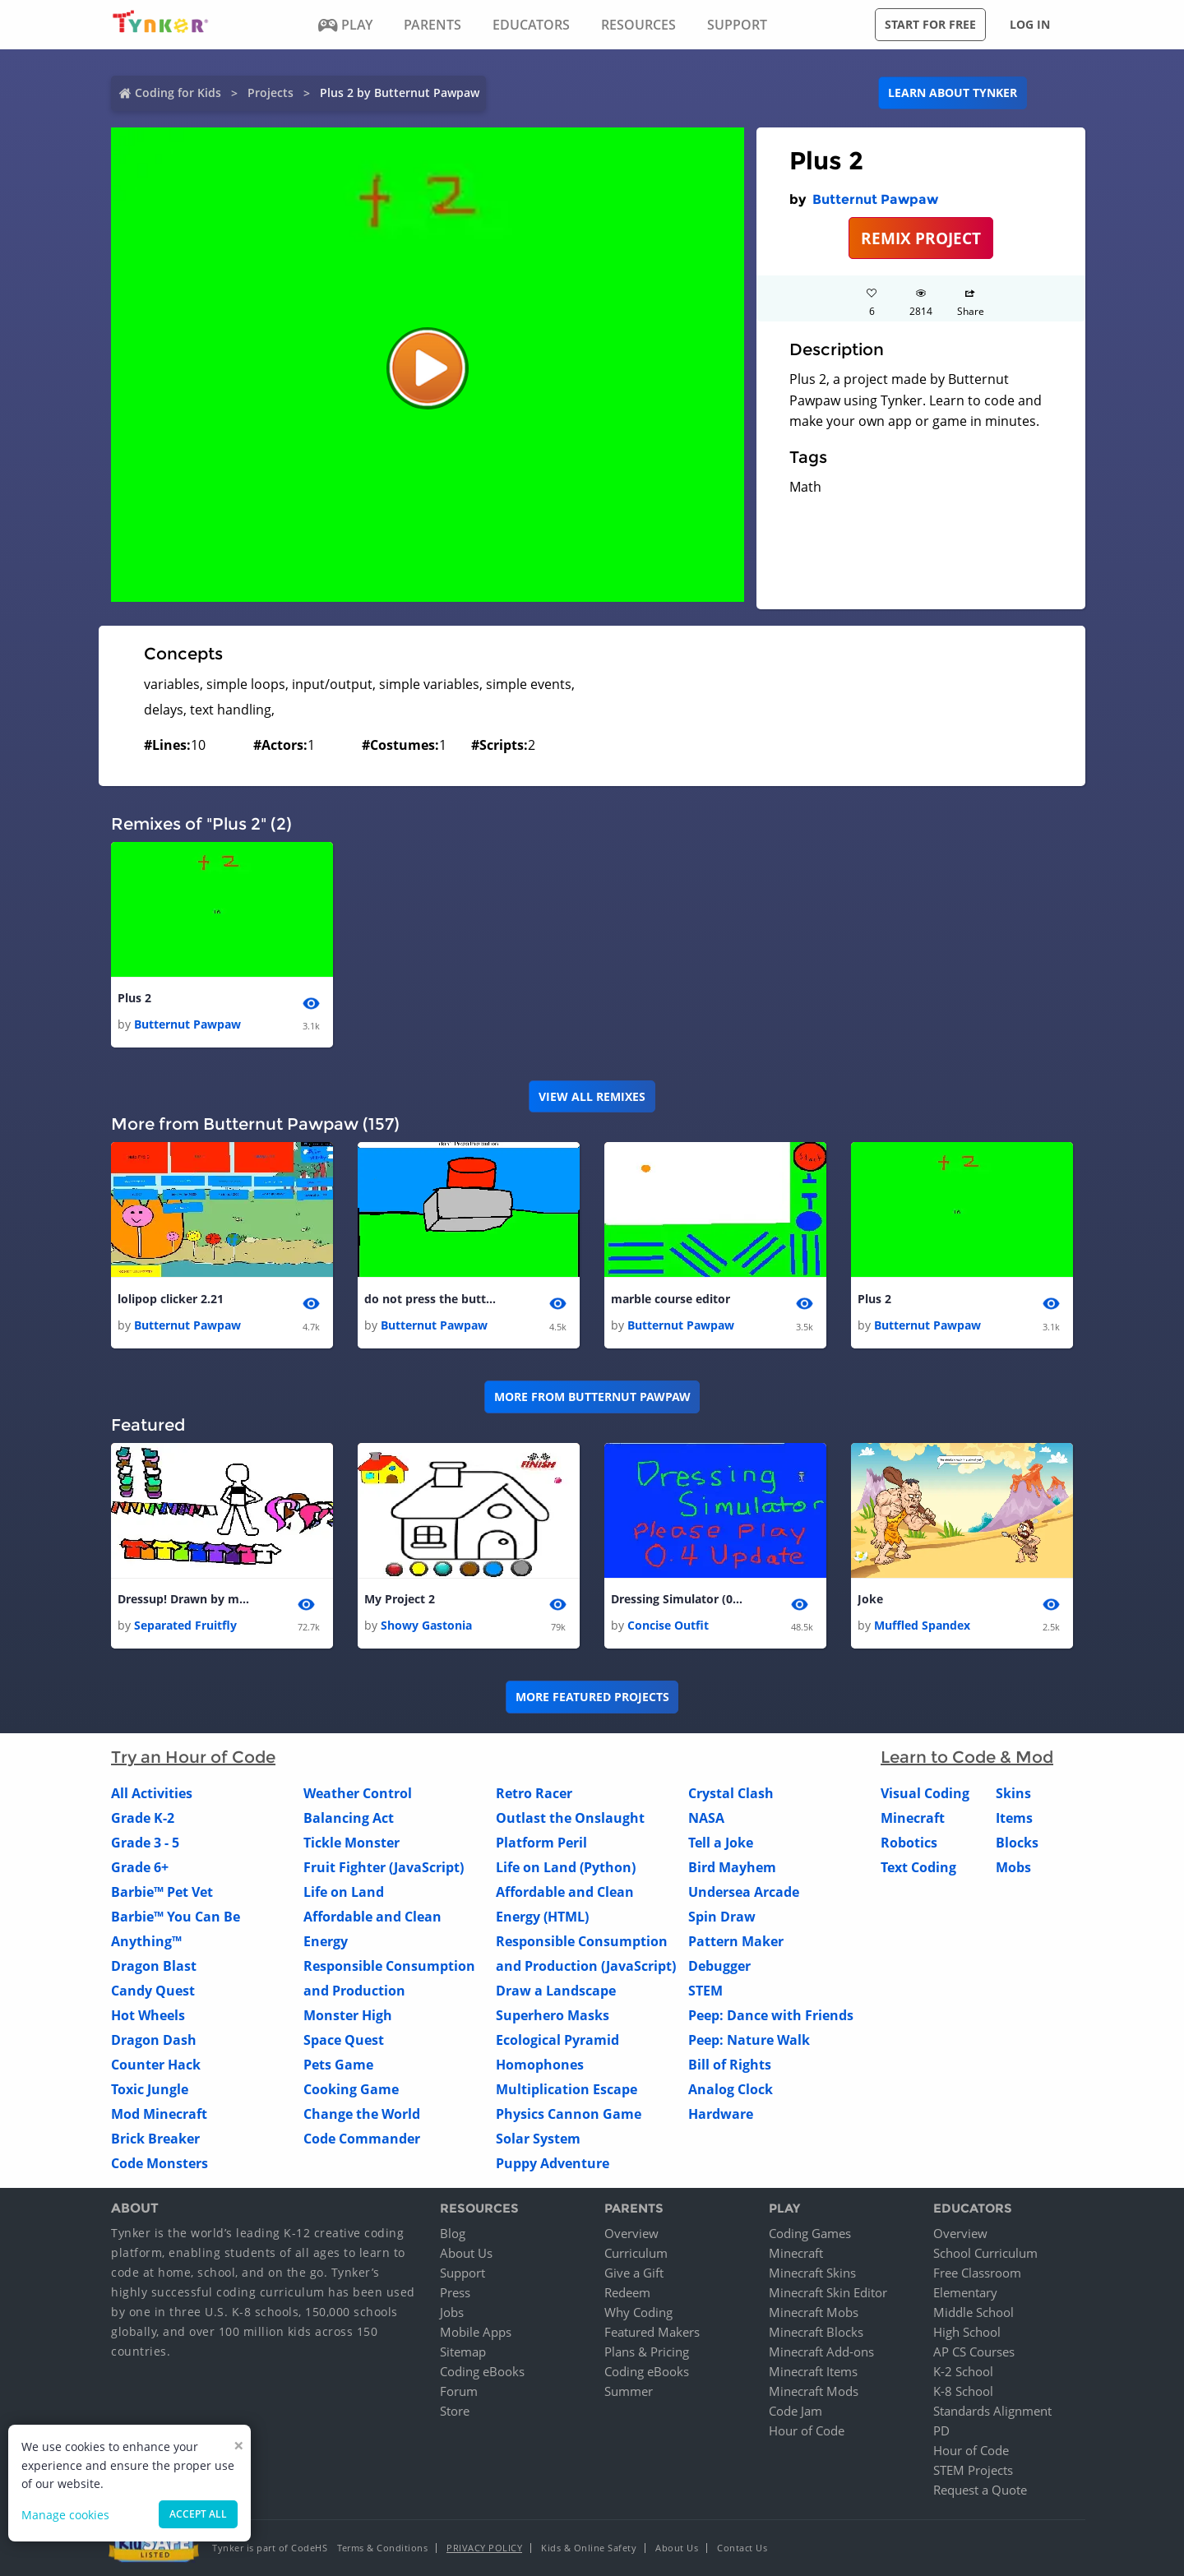 This screenshot has width=1184, height=2576. I want to click on Coding Games, so click(810, 2233).